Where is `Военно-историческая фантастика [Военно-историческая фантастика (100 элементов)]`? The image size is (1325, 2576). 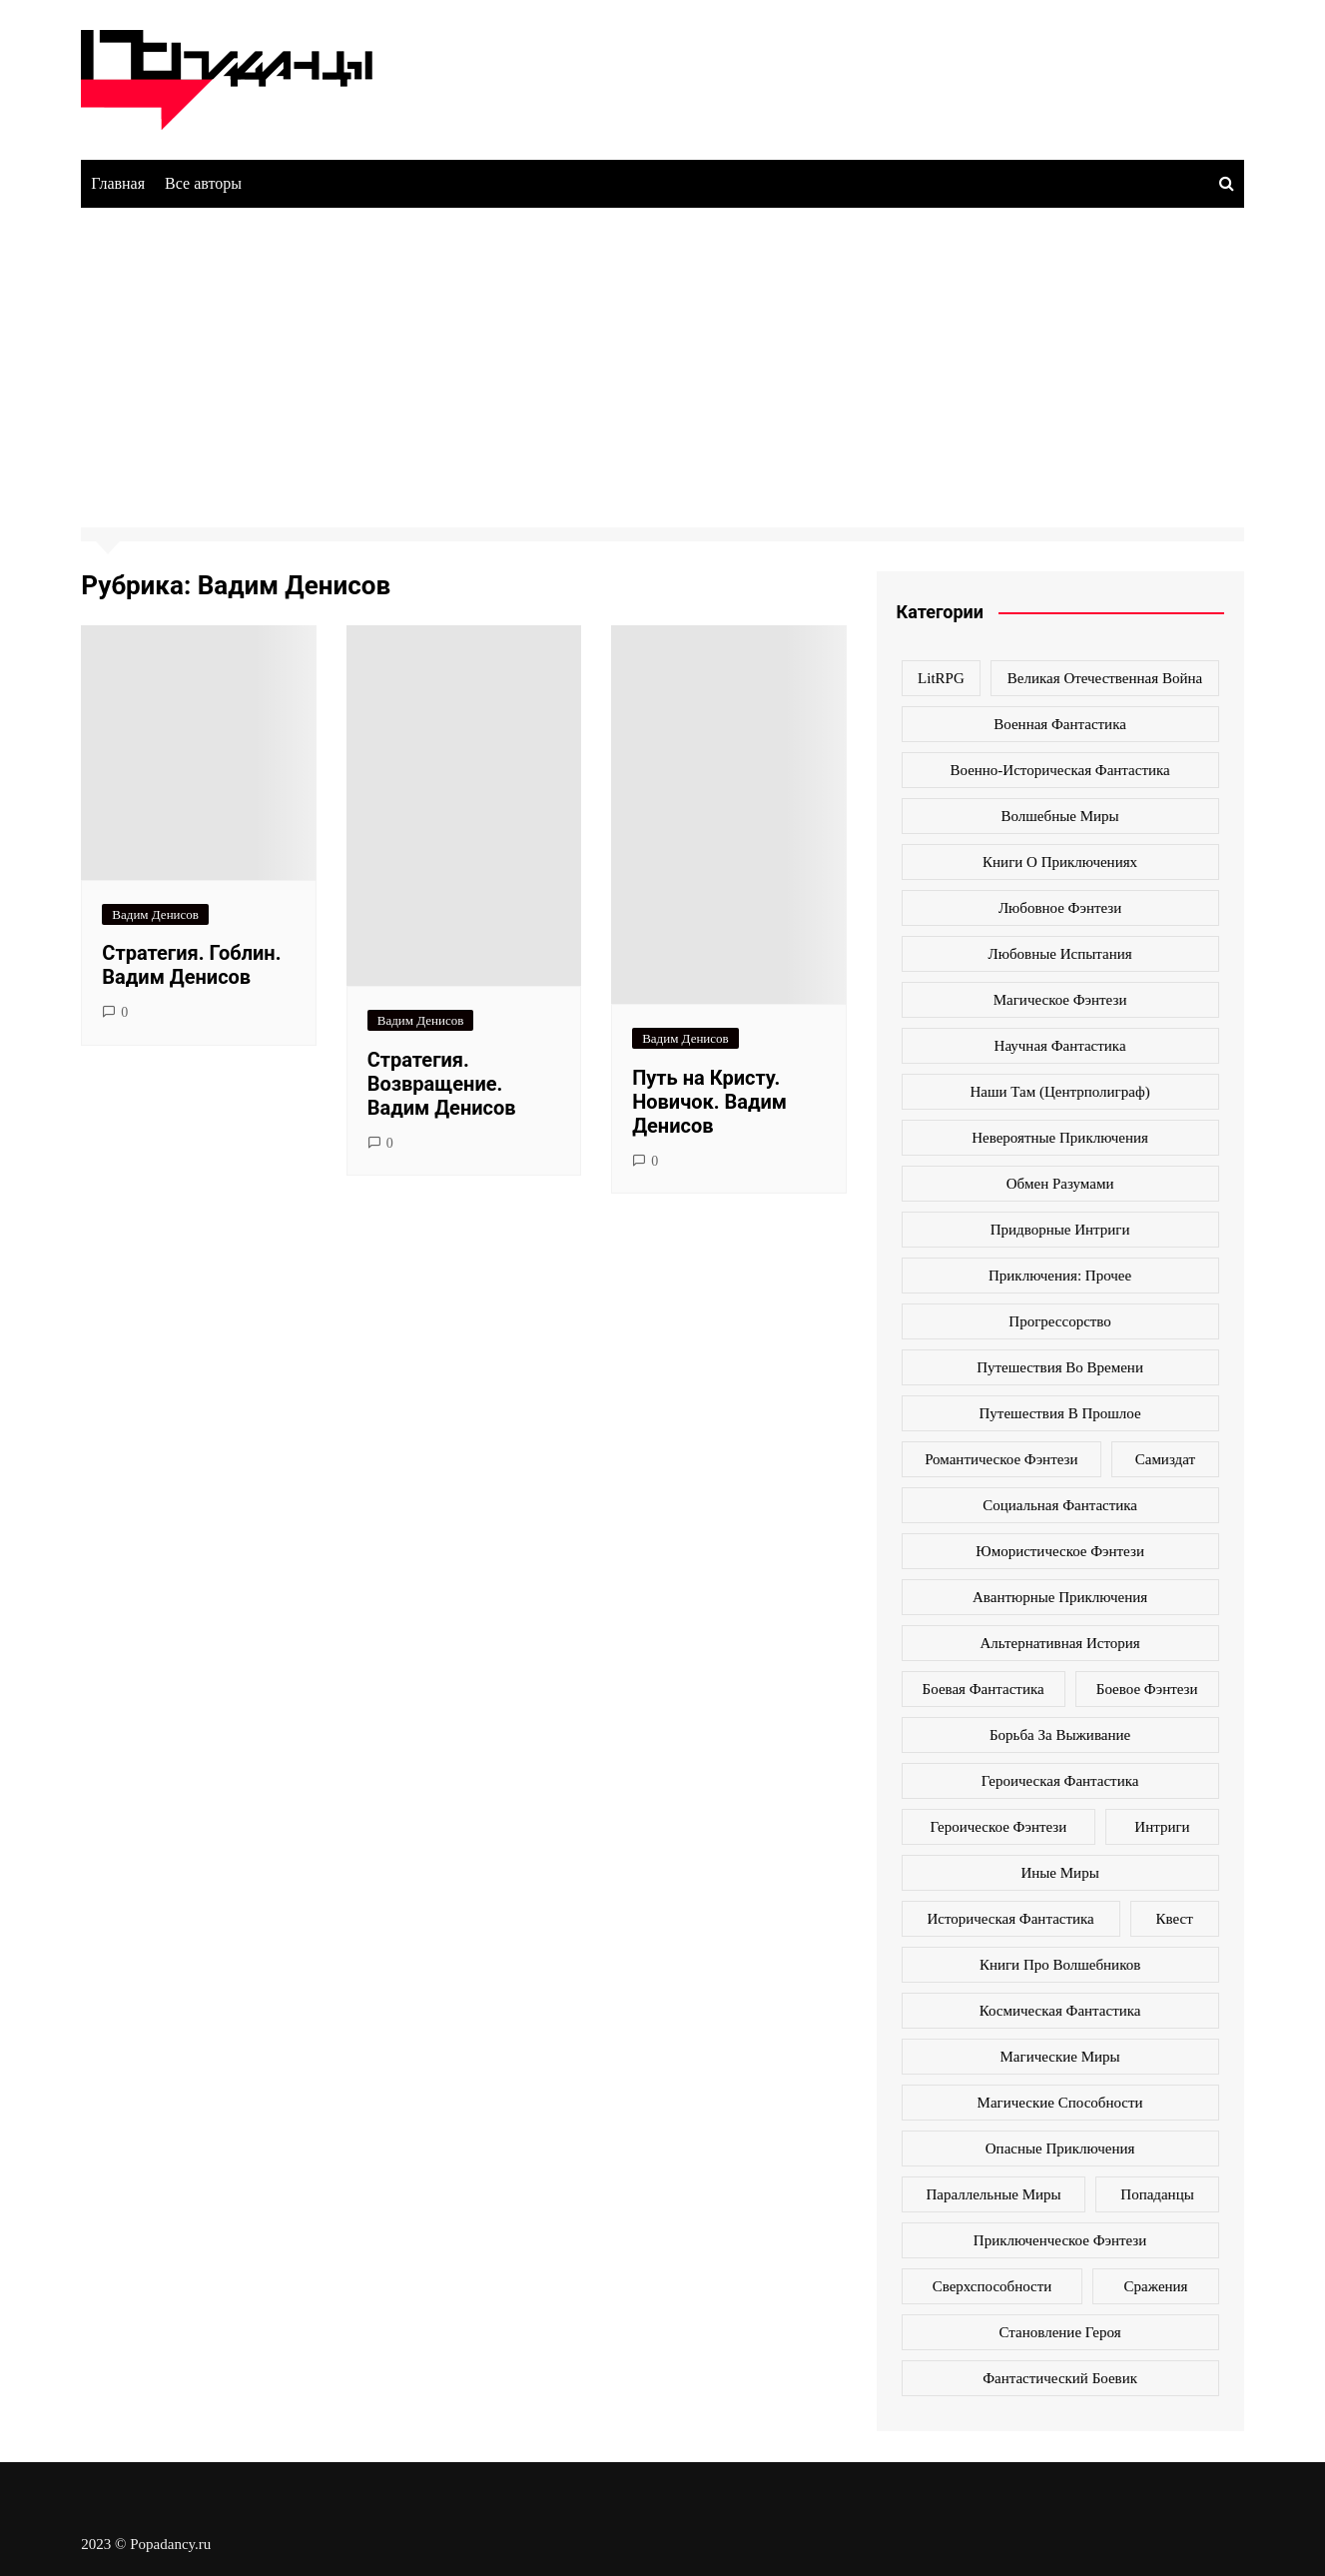 Военно-историческая фантастика [Военно-историческая фантастика (100 элементов)] is located at coordinates (1059, 770).